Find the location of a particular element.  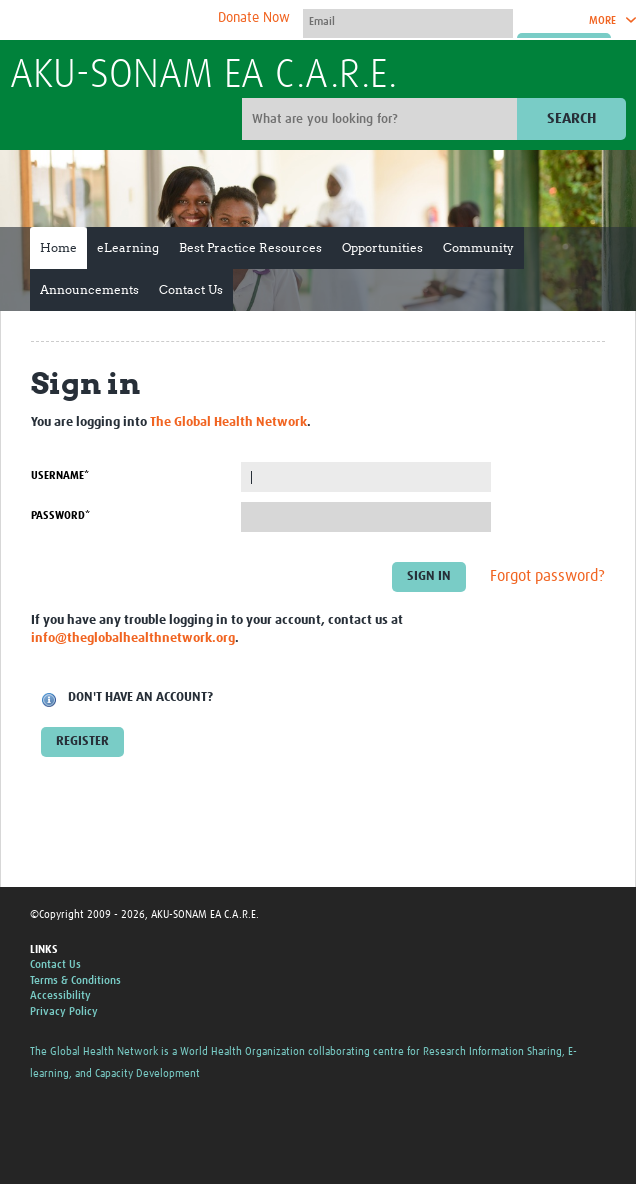

[User name] is located at coordinates (408, 21).